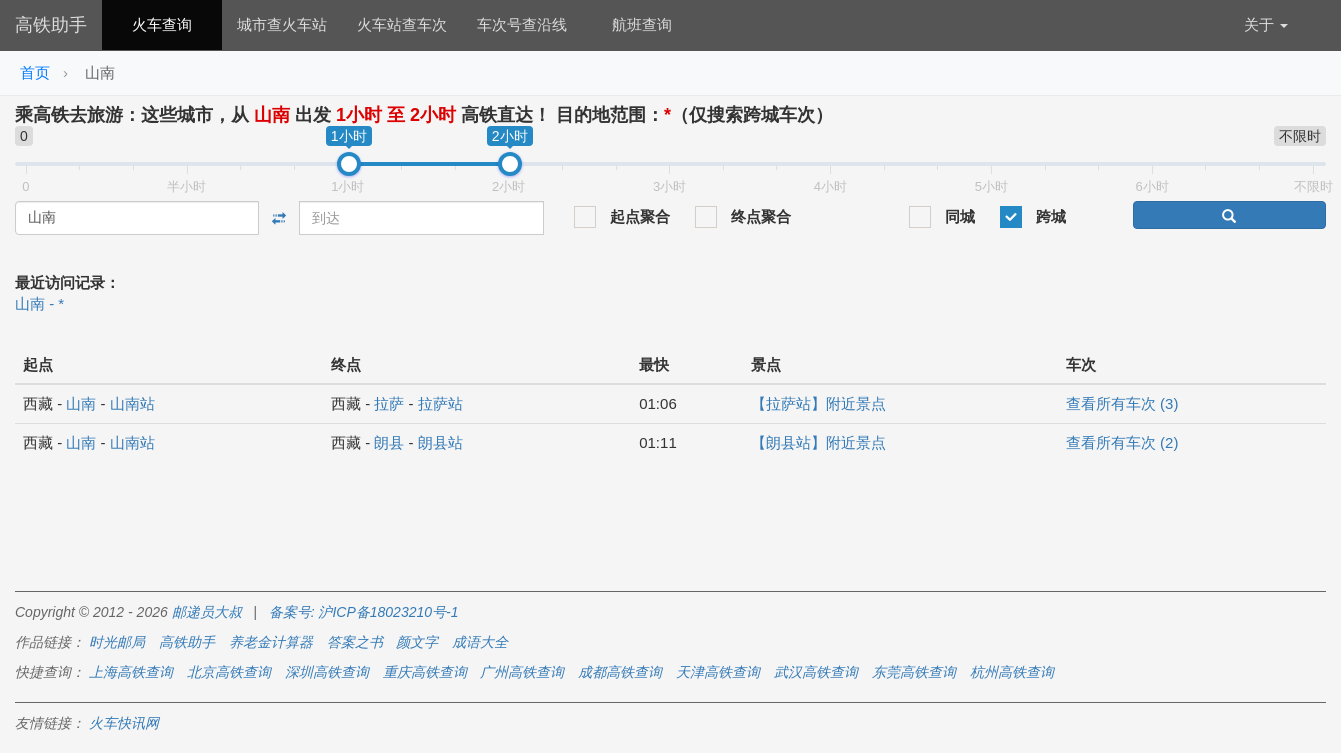 The image size is (1341, 753). What do you see at coordinates (620, 672) in the screenshot?
I see `成都高铁查询` at bounding box center [620, 672].